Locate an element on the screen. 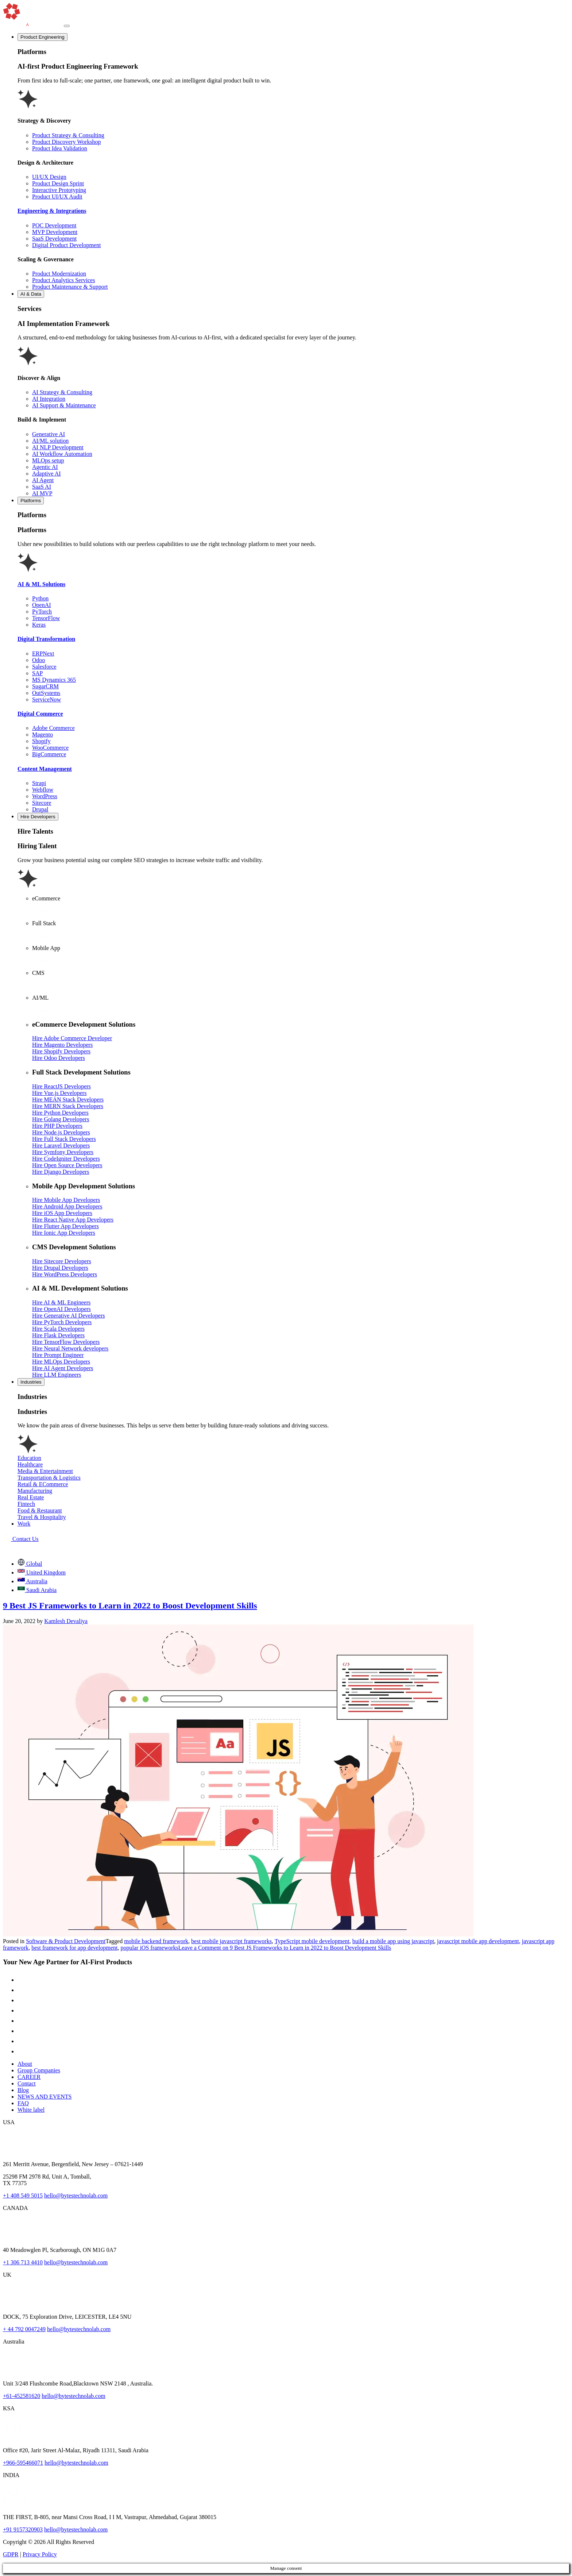 The width and height of the screenshot is (572, 2576). Content Management is located at coordinates (45, 769).